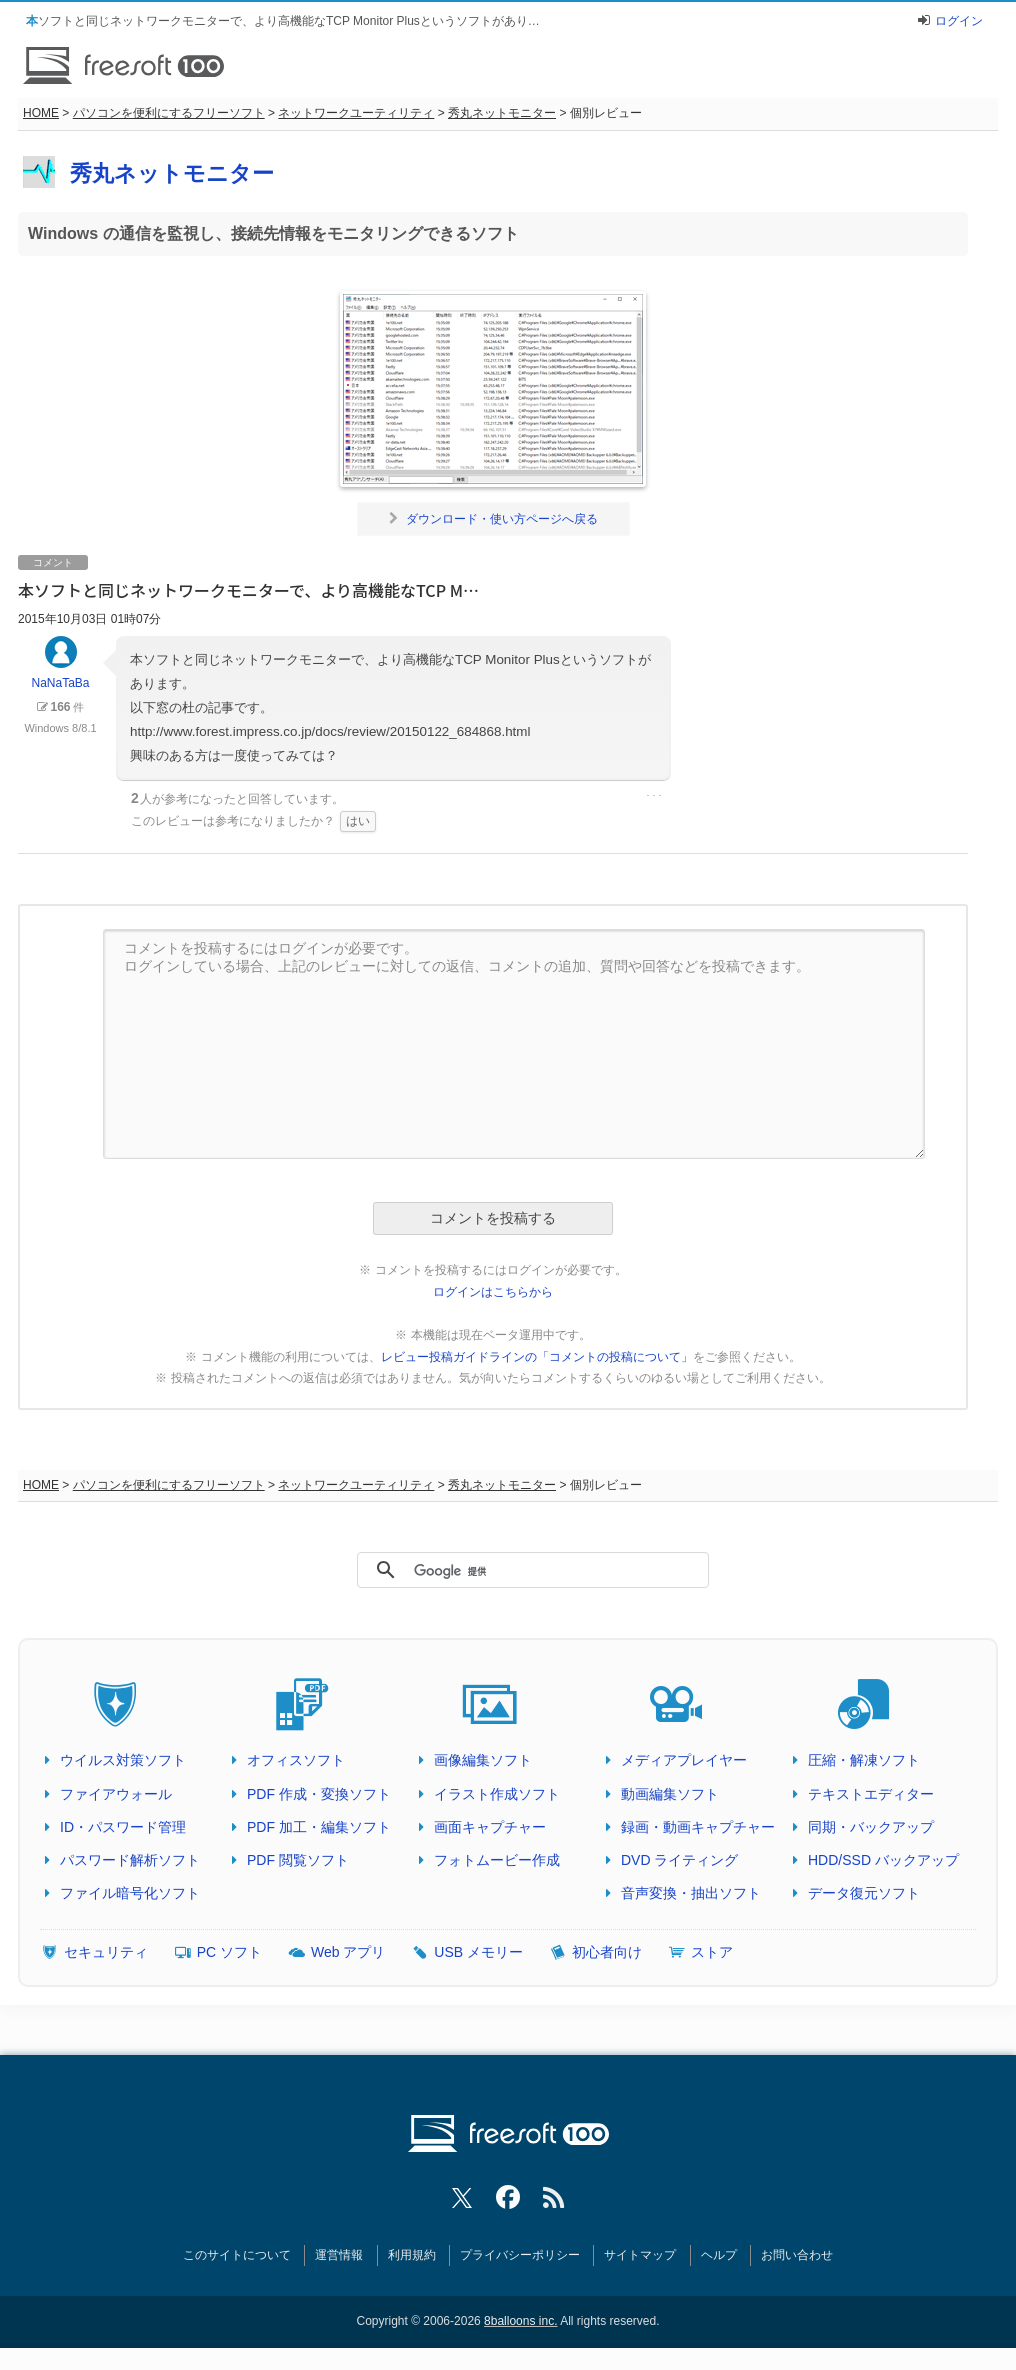 The width and height of the screenshot is (1016, 2370). Describe the element at coordinates (169, 113) in the screenshot. I see `パソコンを便利にするフリーソフト` at that location.